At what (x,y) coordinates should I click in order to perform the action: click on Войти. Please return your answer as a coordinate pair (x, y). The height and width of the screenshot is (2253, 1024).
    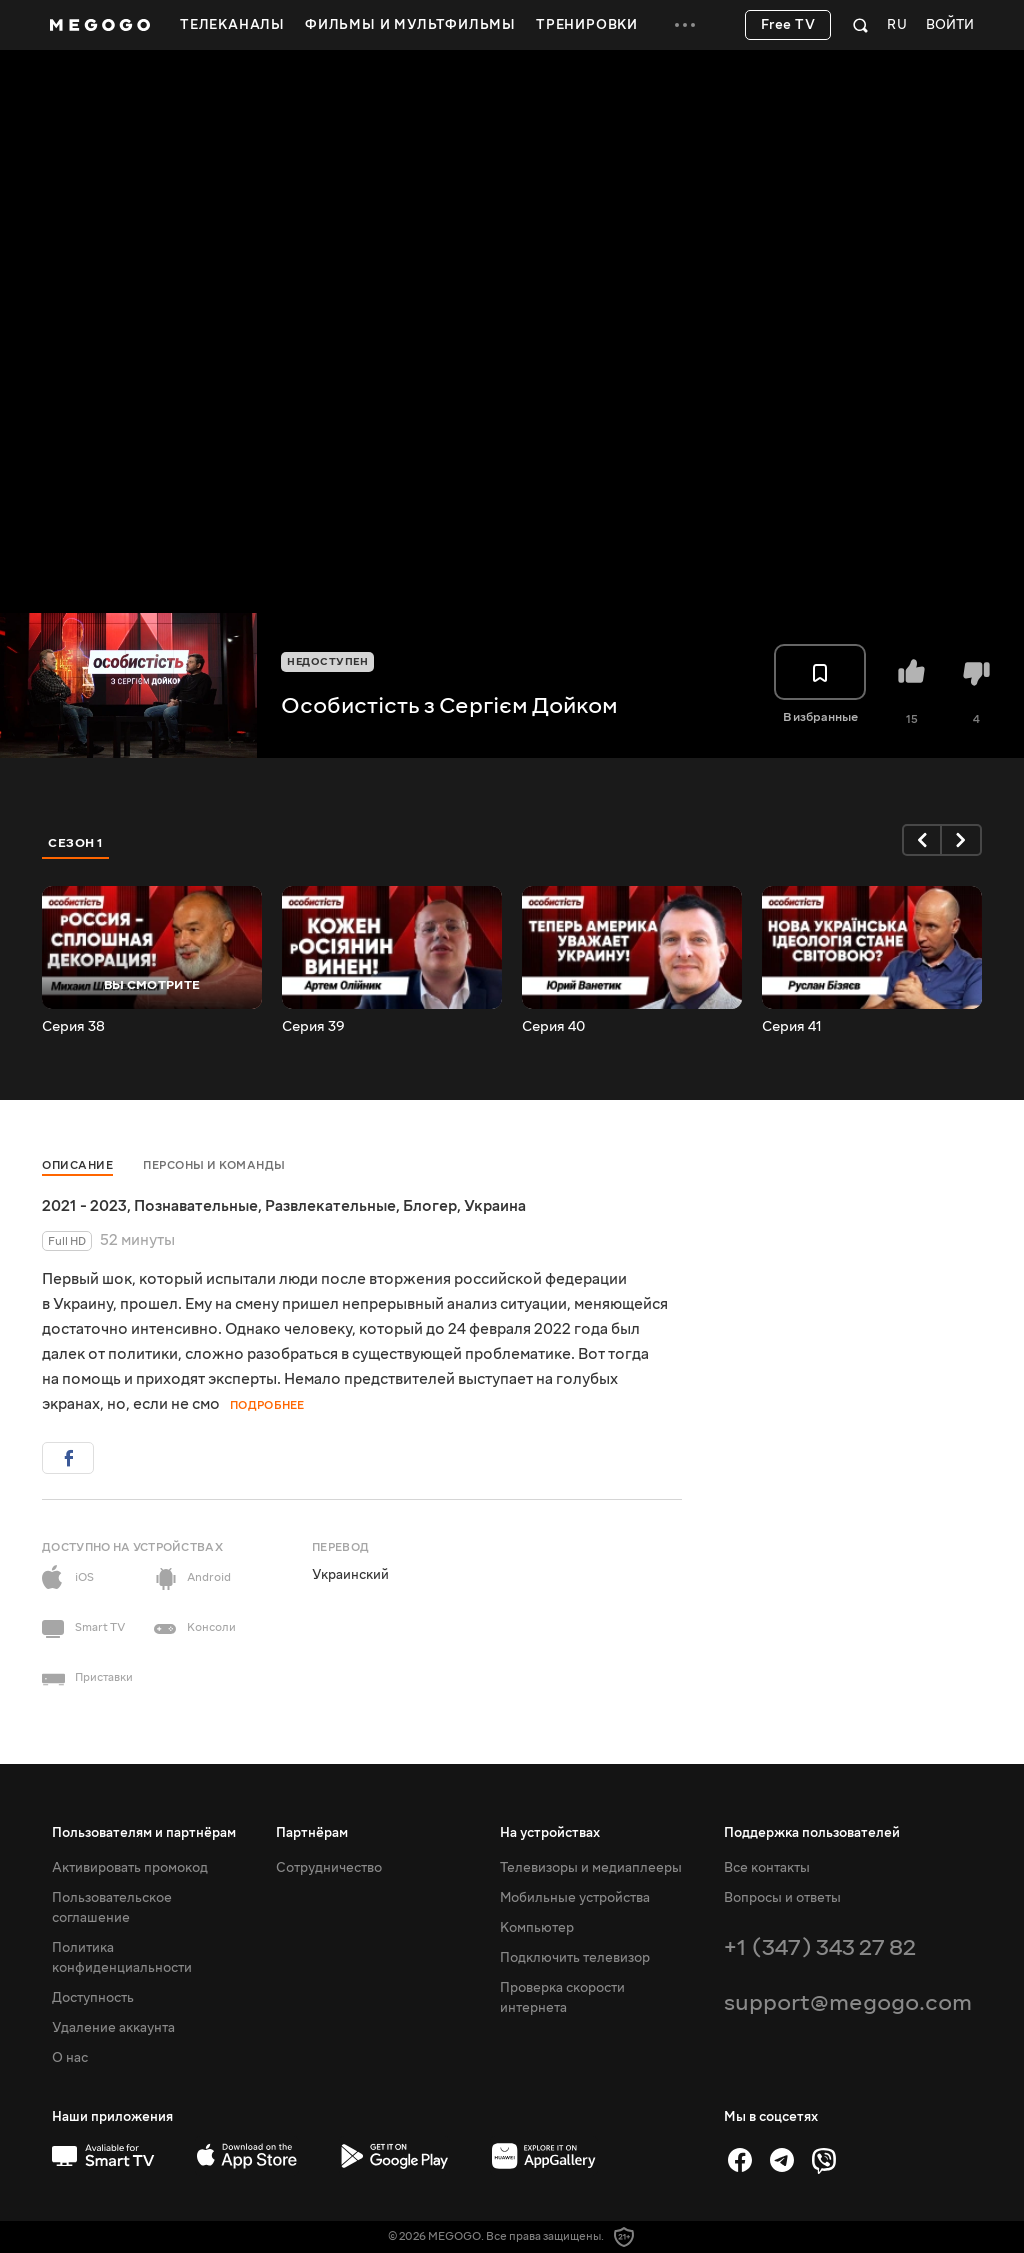
    Looking at the image, I should click on (950, 25).